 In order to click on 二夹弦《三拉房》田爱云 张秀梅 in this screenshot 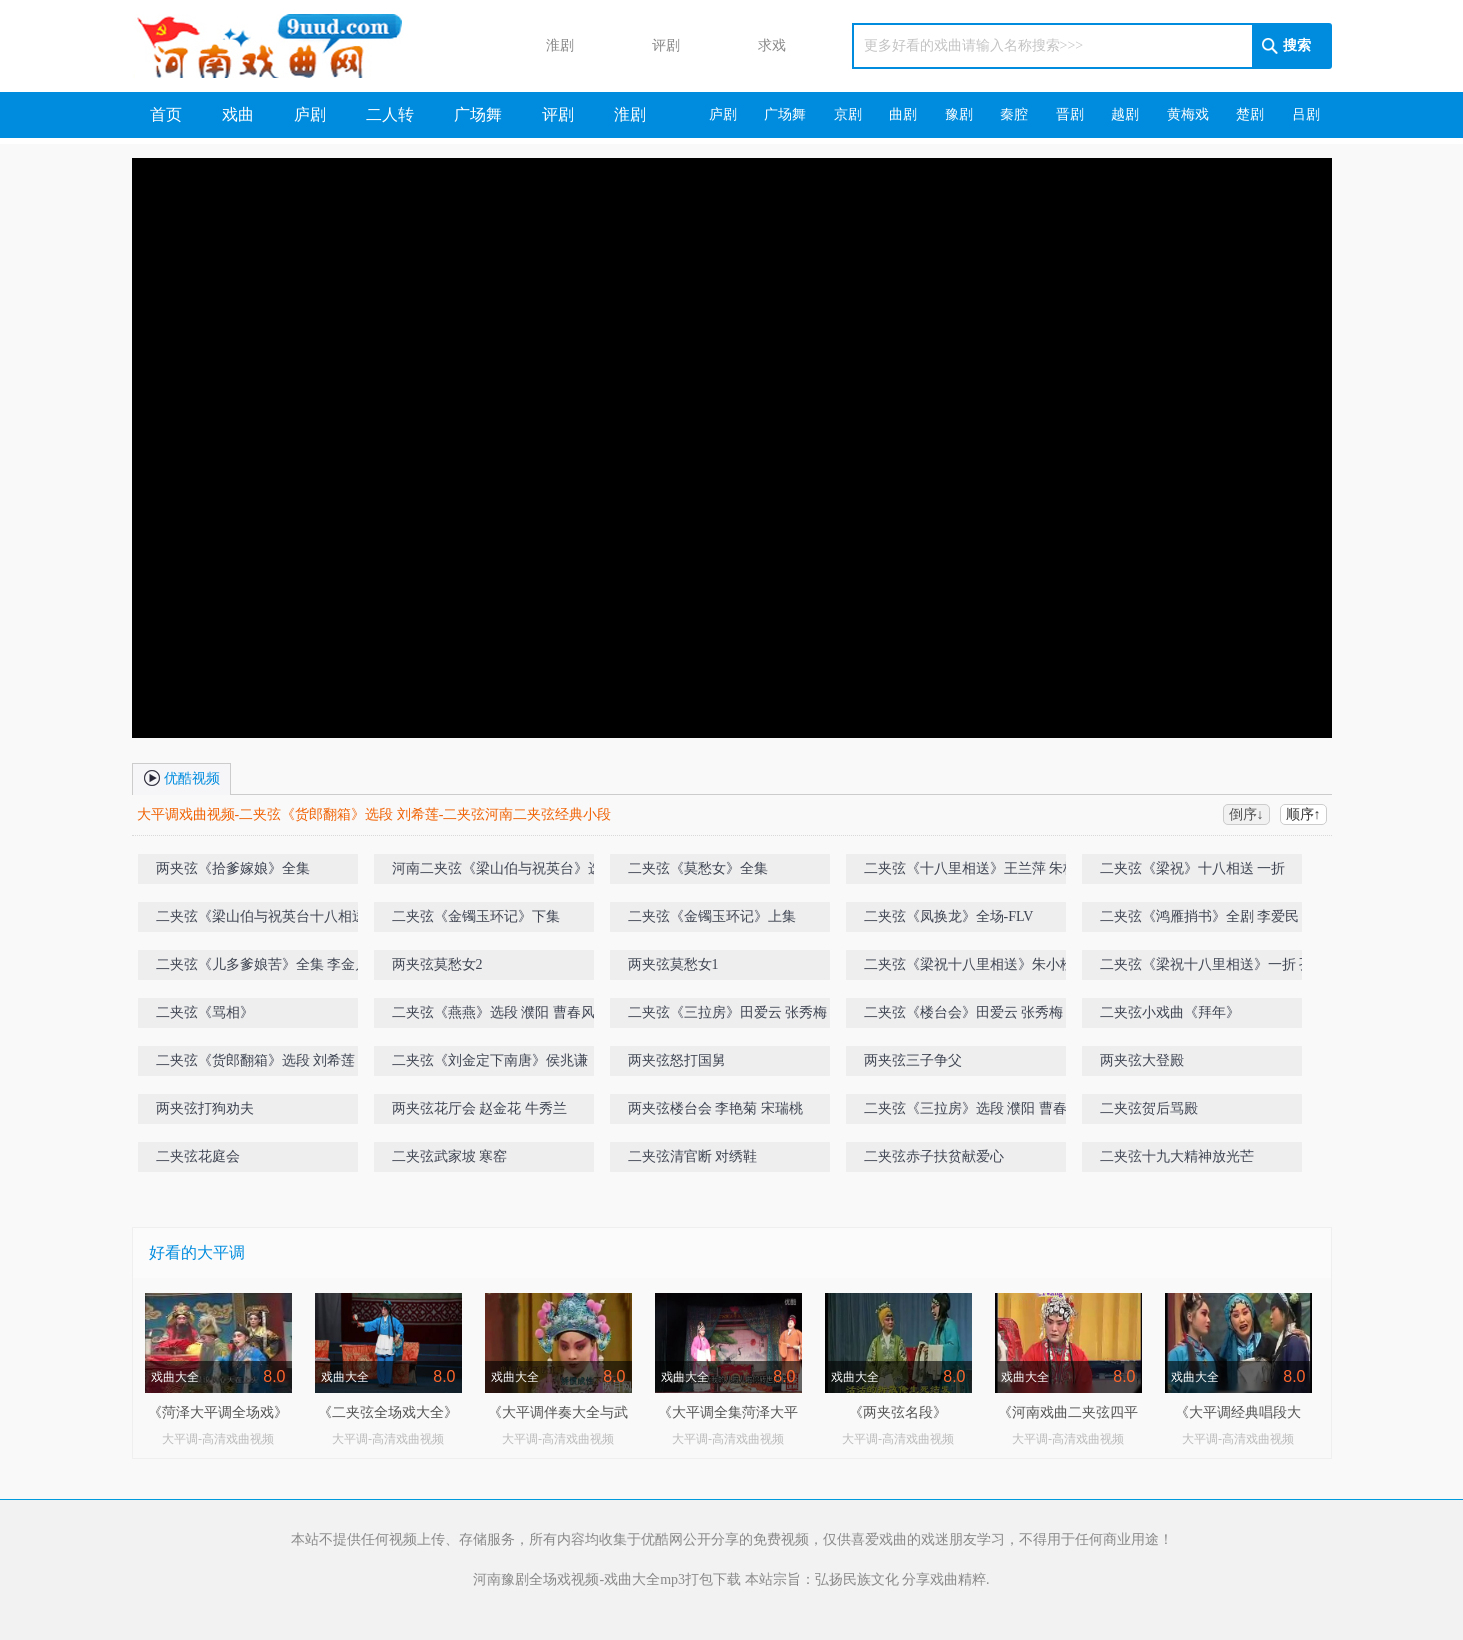, I will do `click(728, 1012)`.